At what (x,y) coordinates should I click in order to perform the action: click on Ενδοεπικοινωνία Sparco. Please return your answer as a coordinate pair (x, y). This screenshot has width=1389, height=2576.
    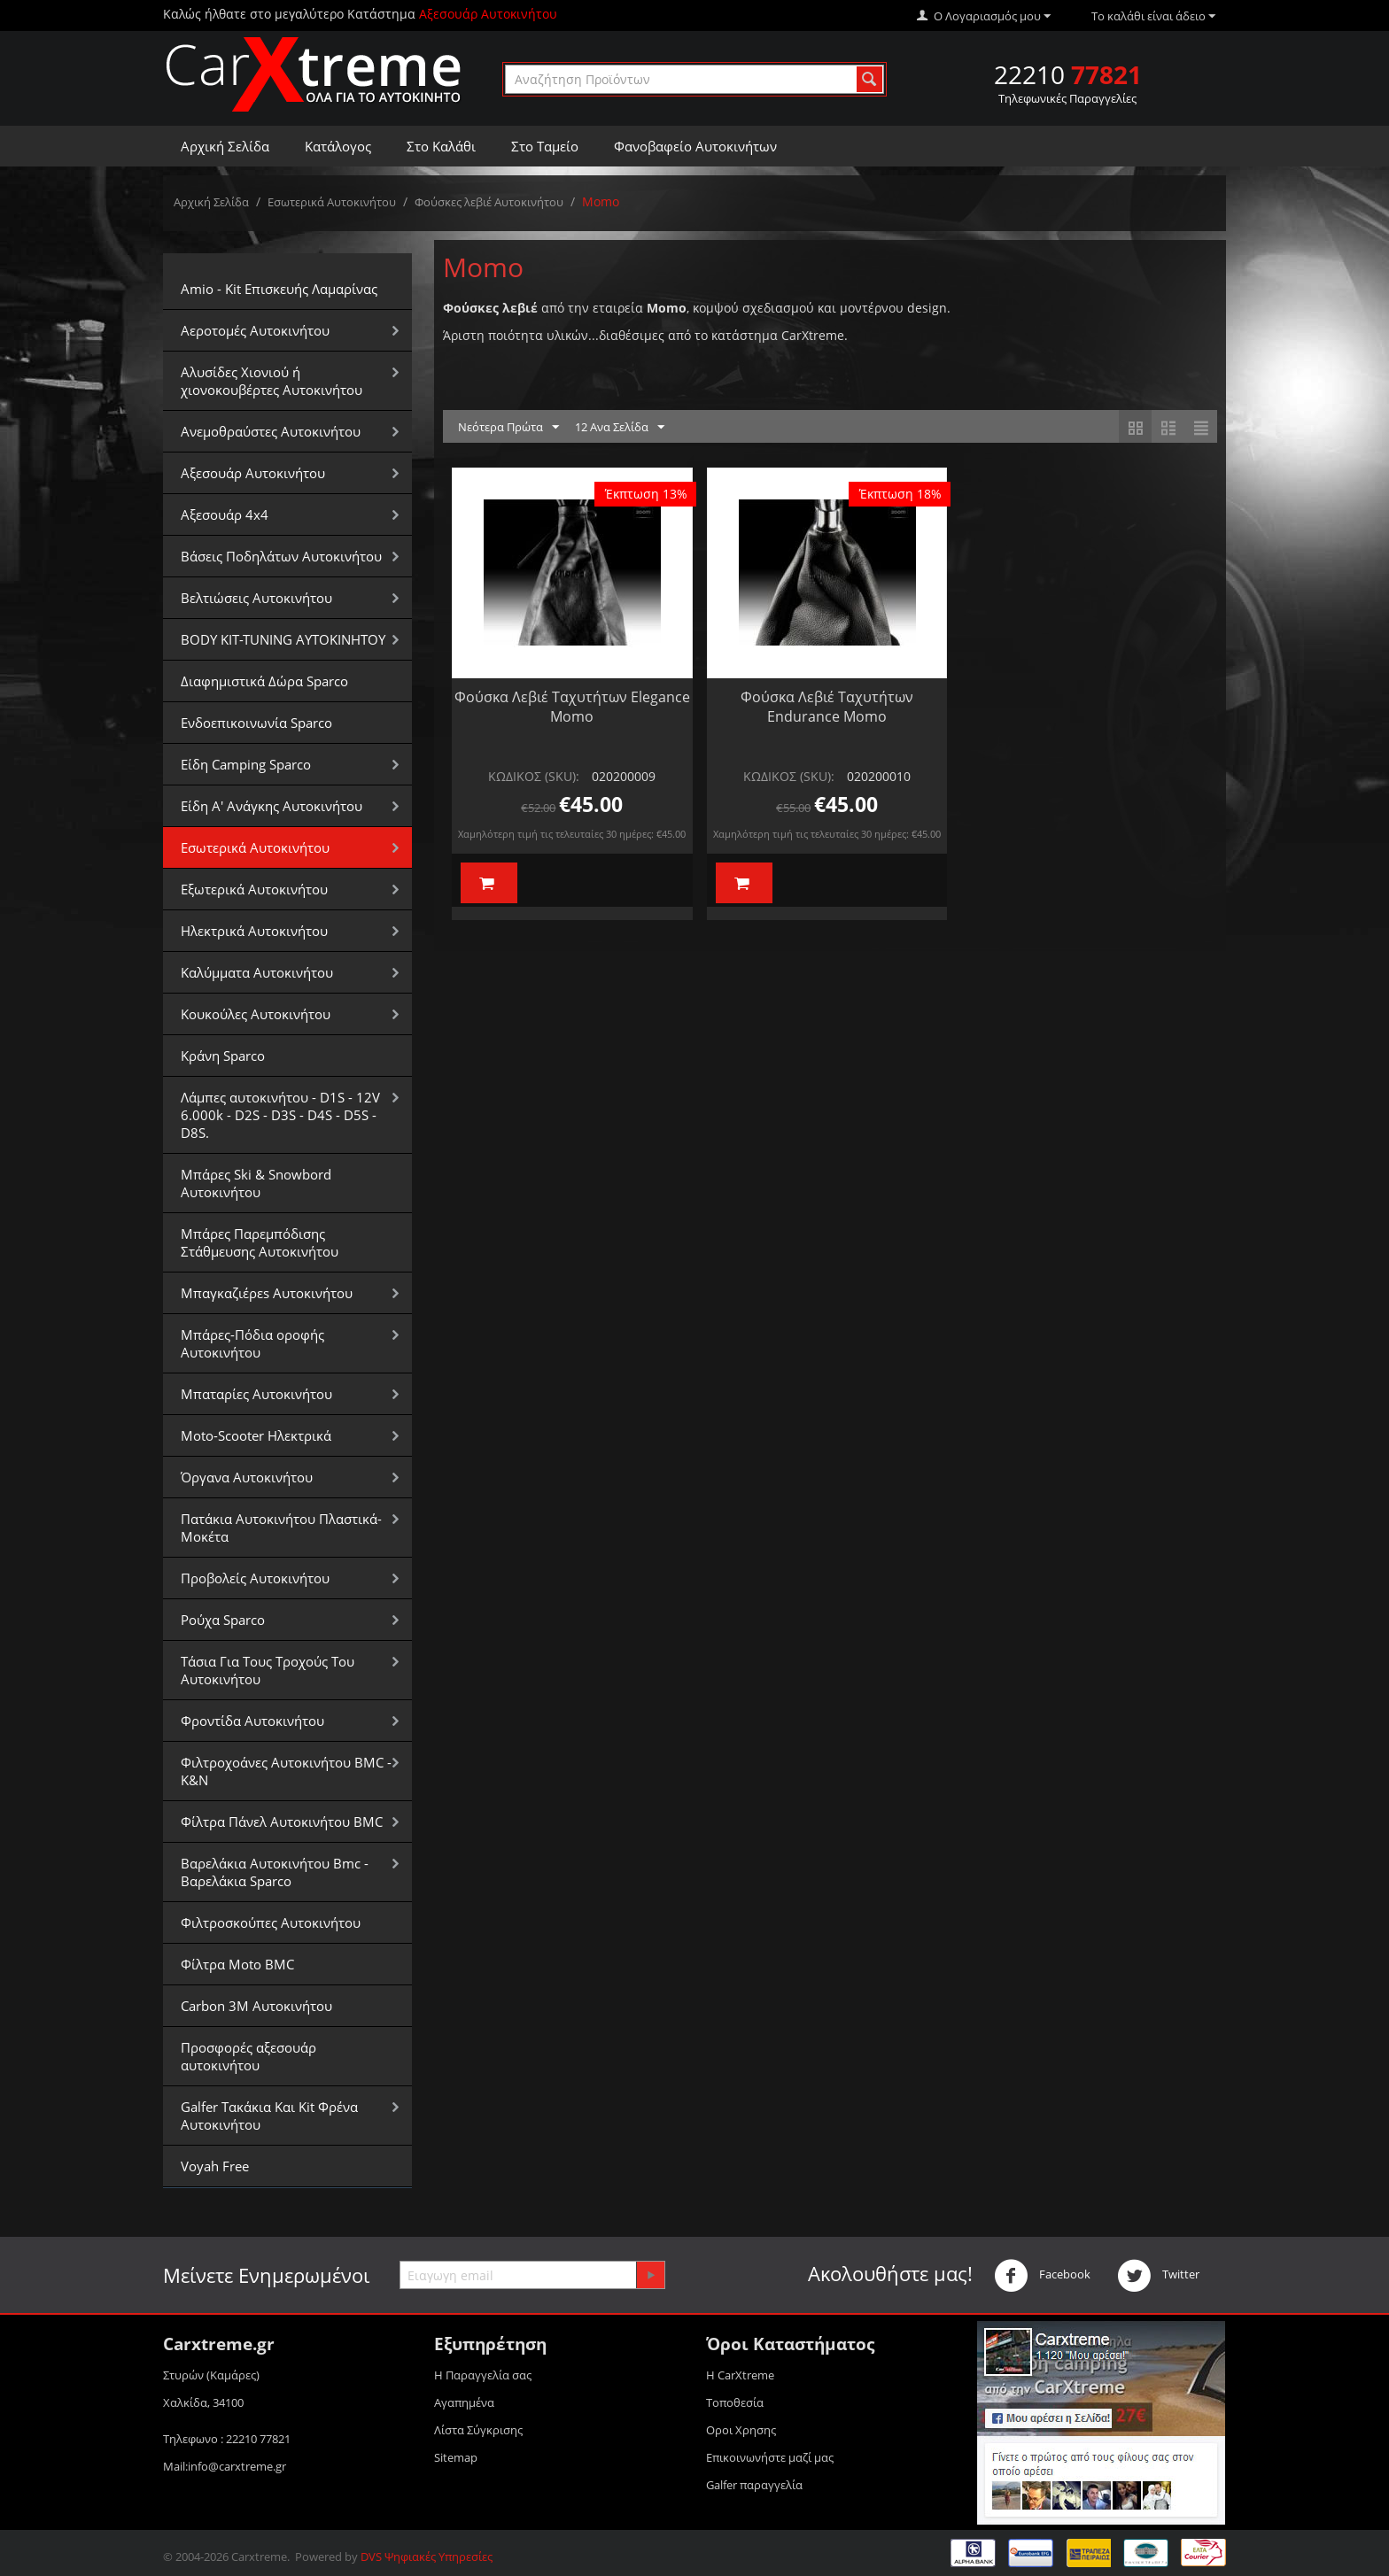
    Looking at the image, I should click on (256, 722).